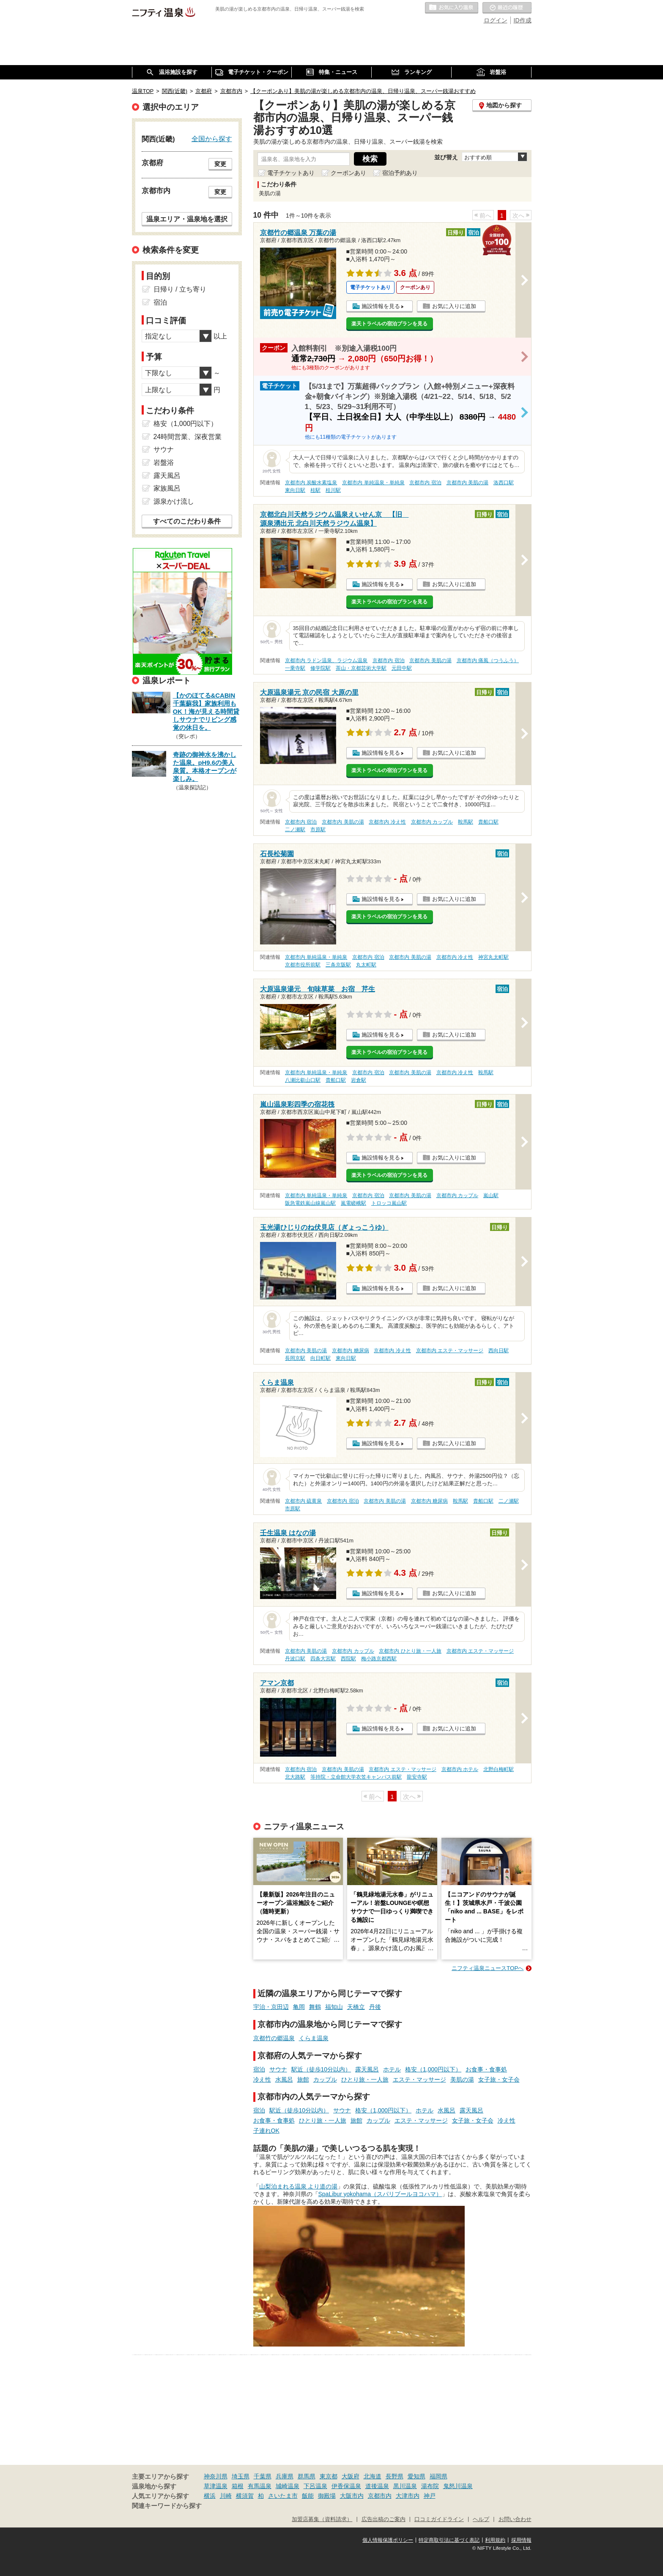 The width and height of the screenshot is (663, 2576). Describe the element at coordinates (381, 306) in the screenshot. I see `施設情報を見る` at that location.